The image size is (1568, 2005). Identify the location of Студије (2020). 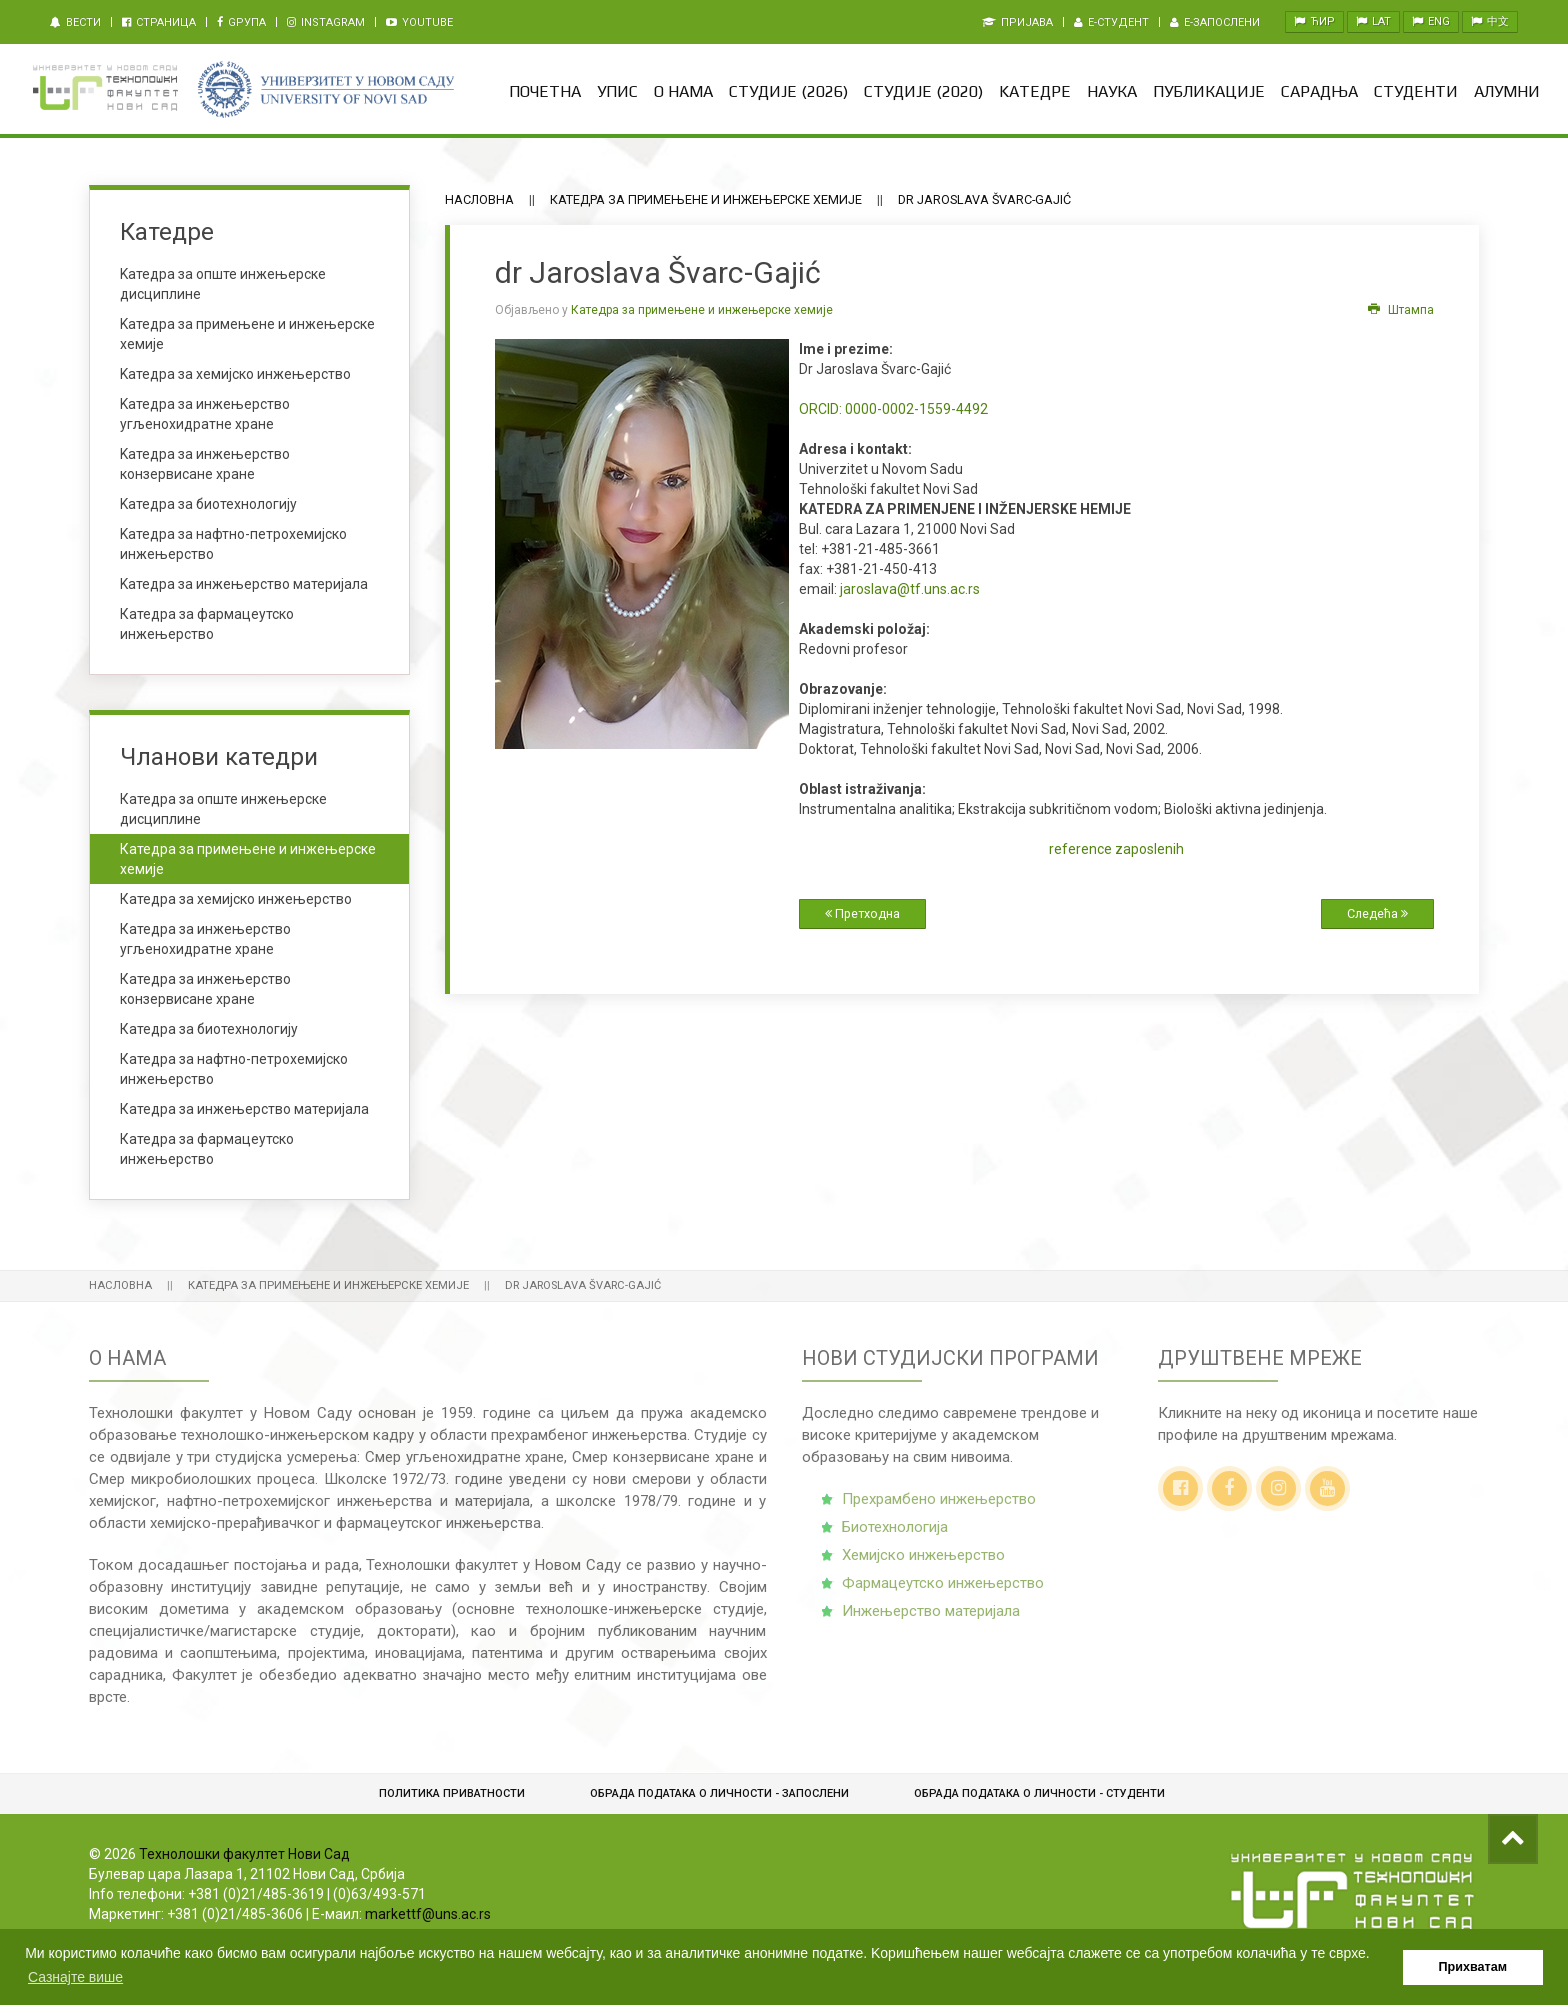
(923, 91).